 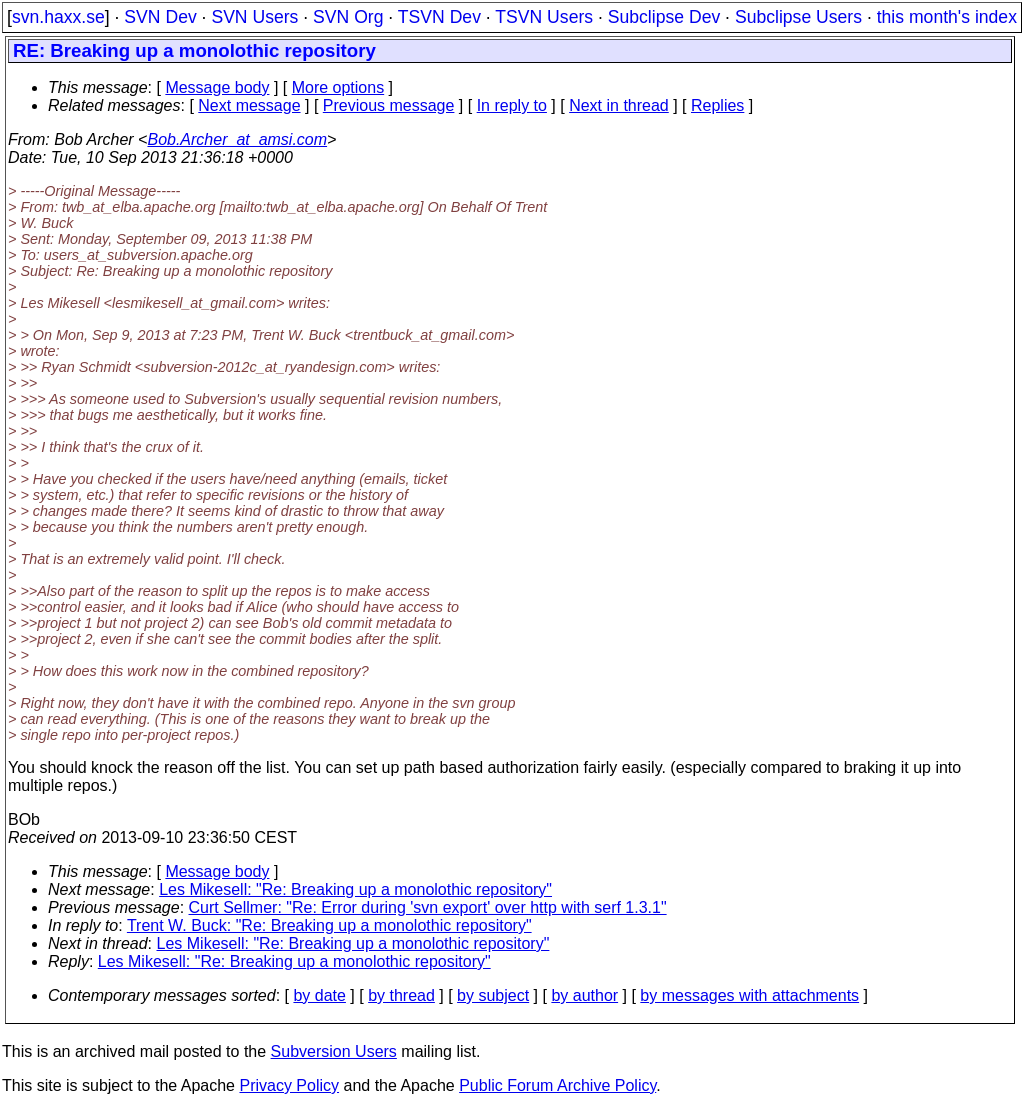 What do you see at coordinates (58, 17) in the screenshot?
I see `svn.haxx.se` at bounding box center [58, 17].